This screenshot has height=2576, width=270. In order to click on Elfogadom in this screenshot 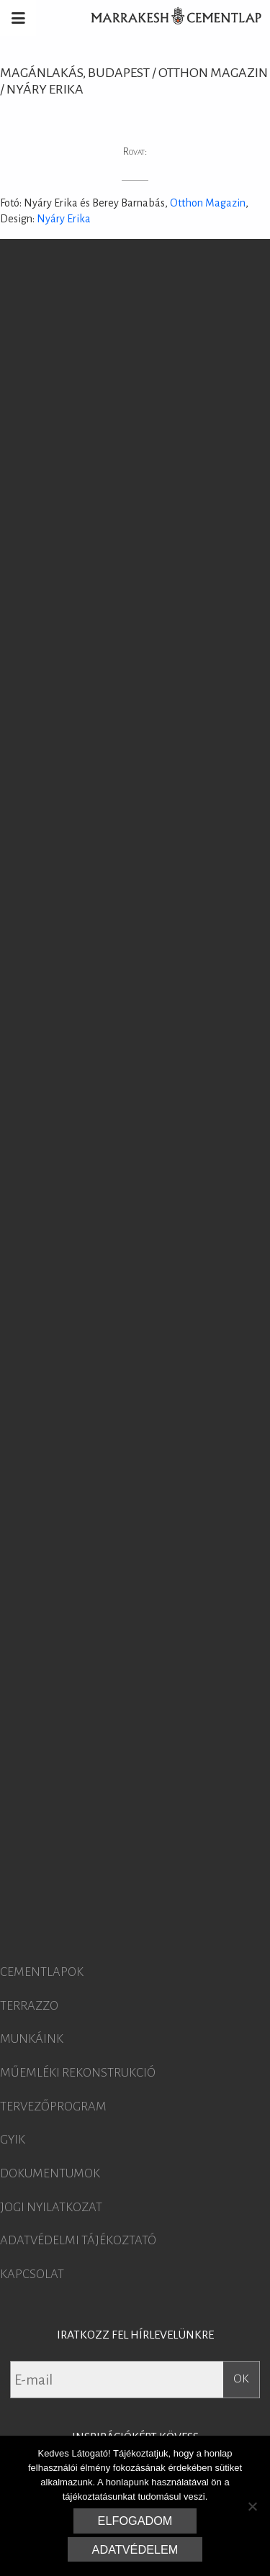, I will do `click(135, 2520)`.